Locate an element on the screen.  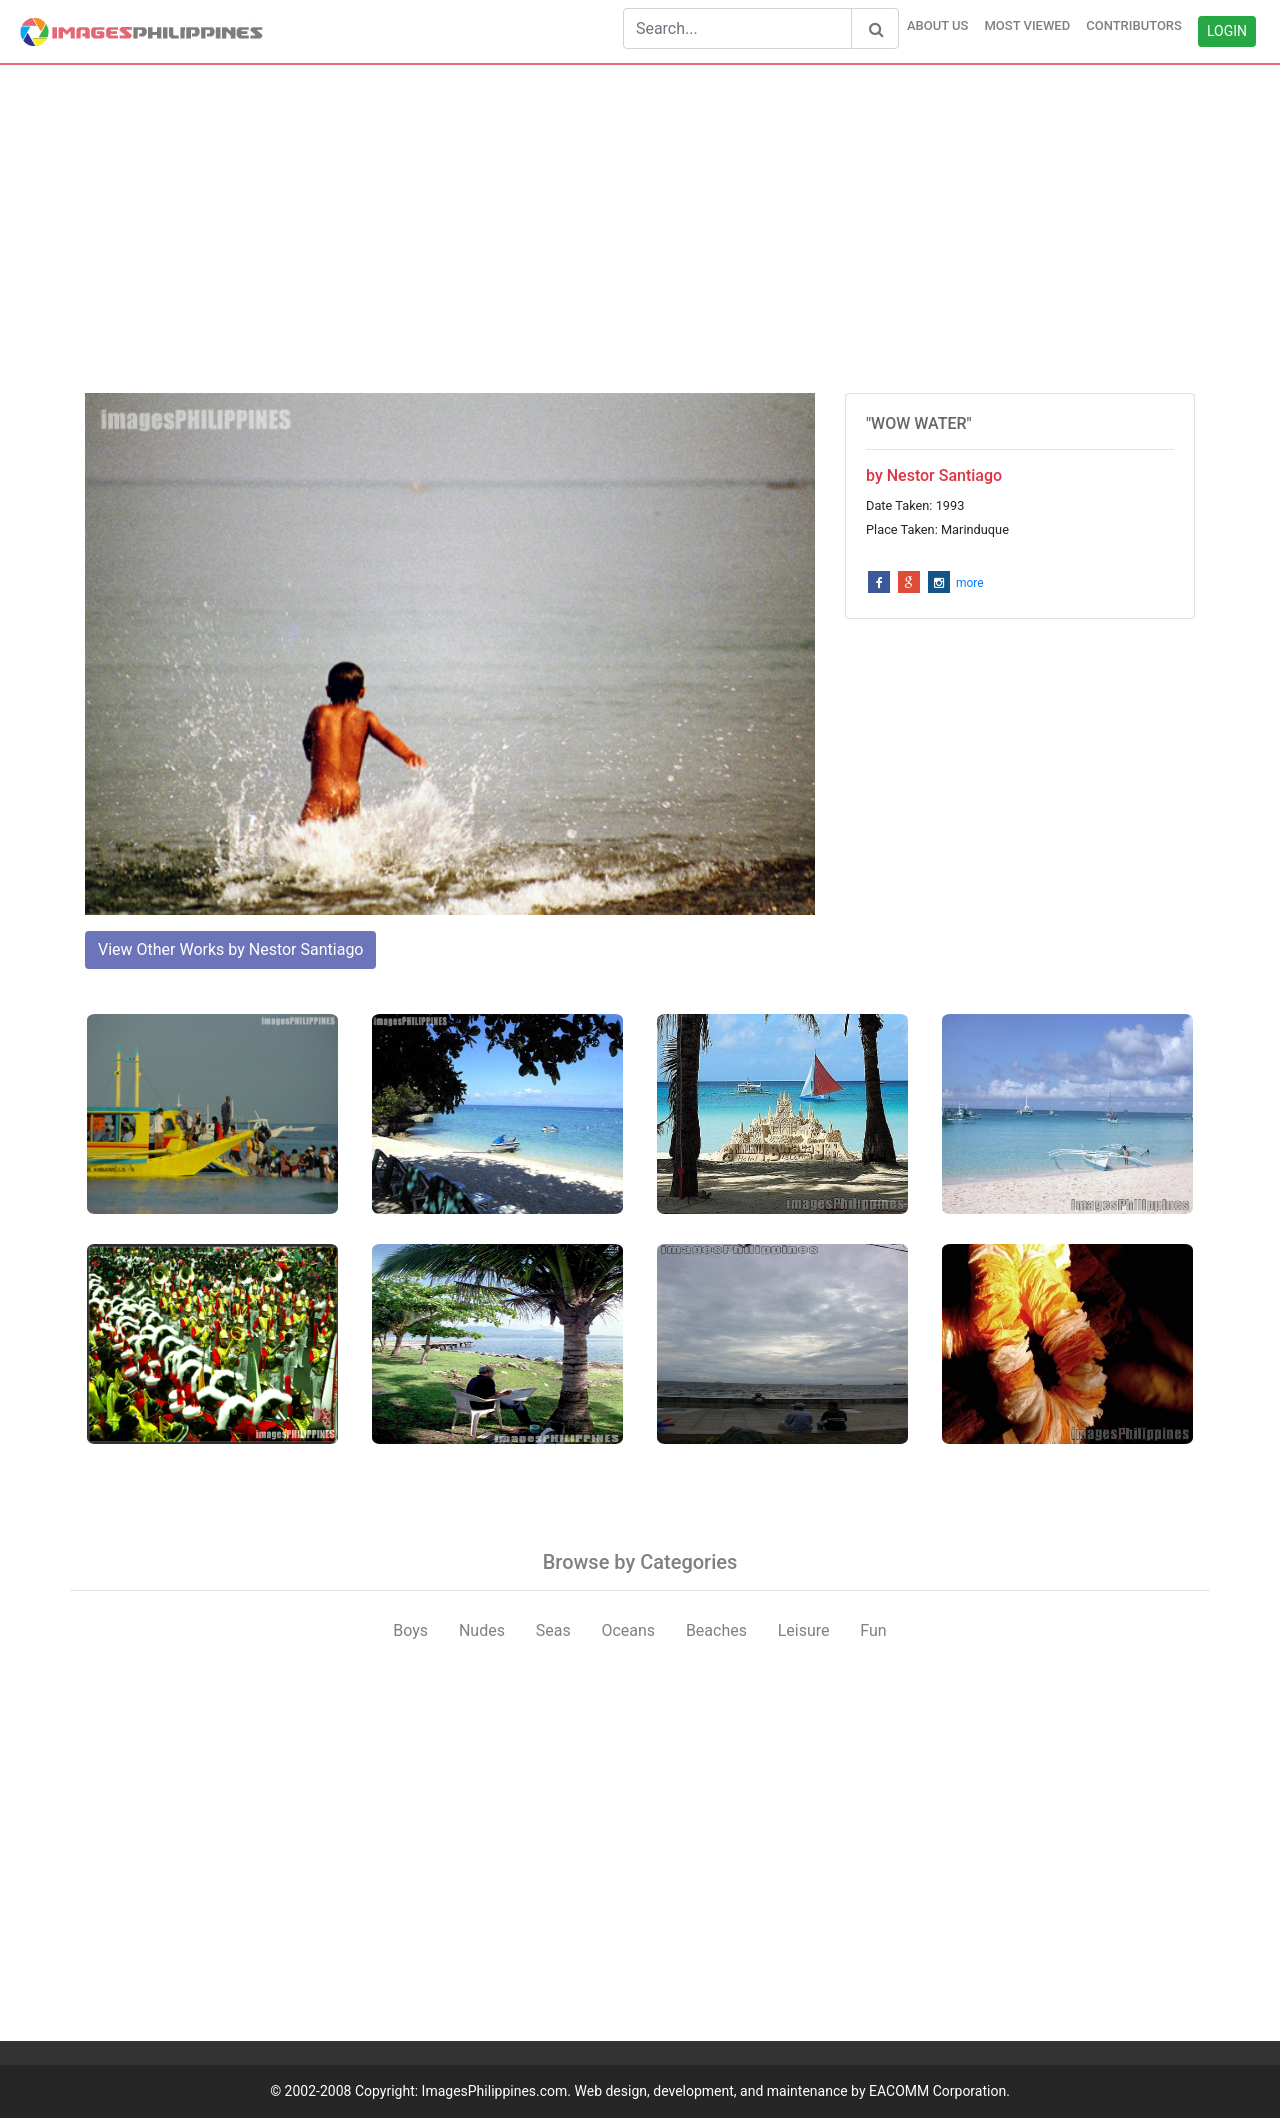
[Advertisement] is located at coordinates (640, 229).